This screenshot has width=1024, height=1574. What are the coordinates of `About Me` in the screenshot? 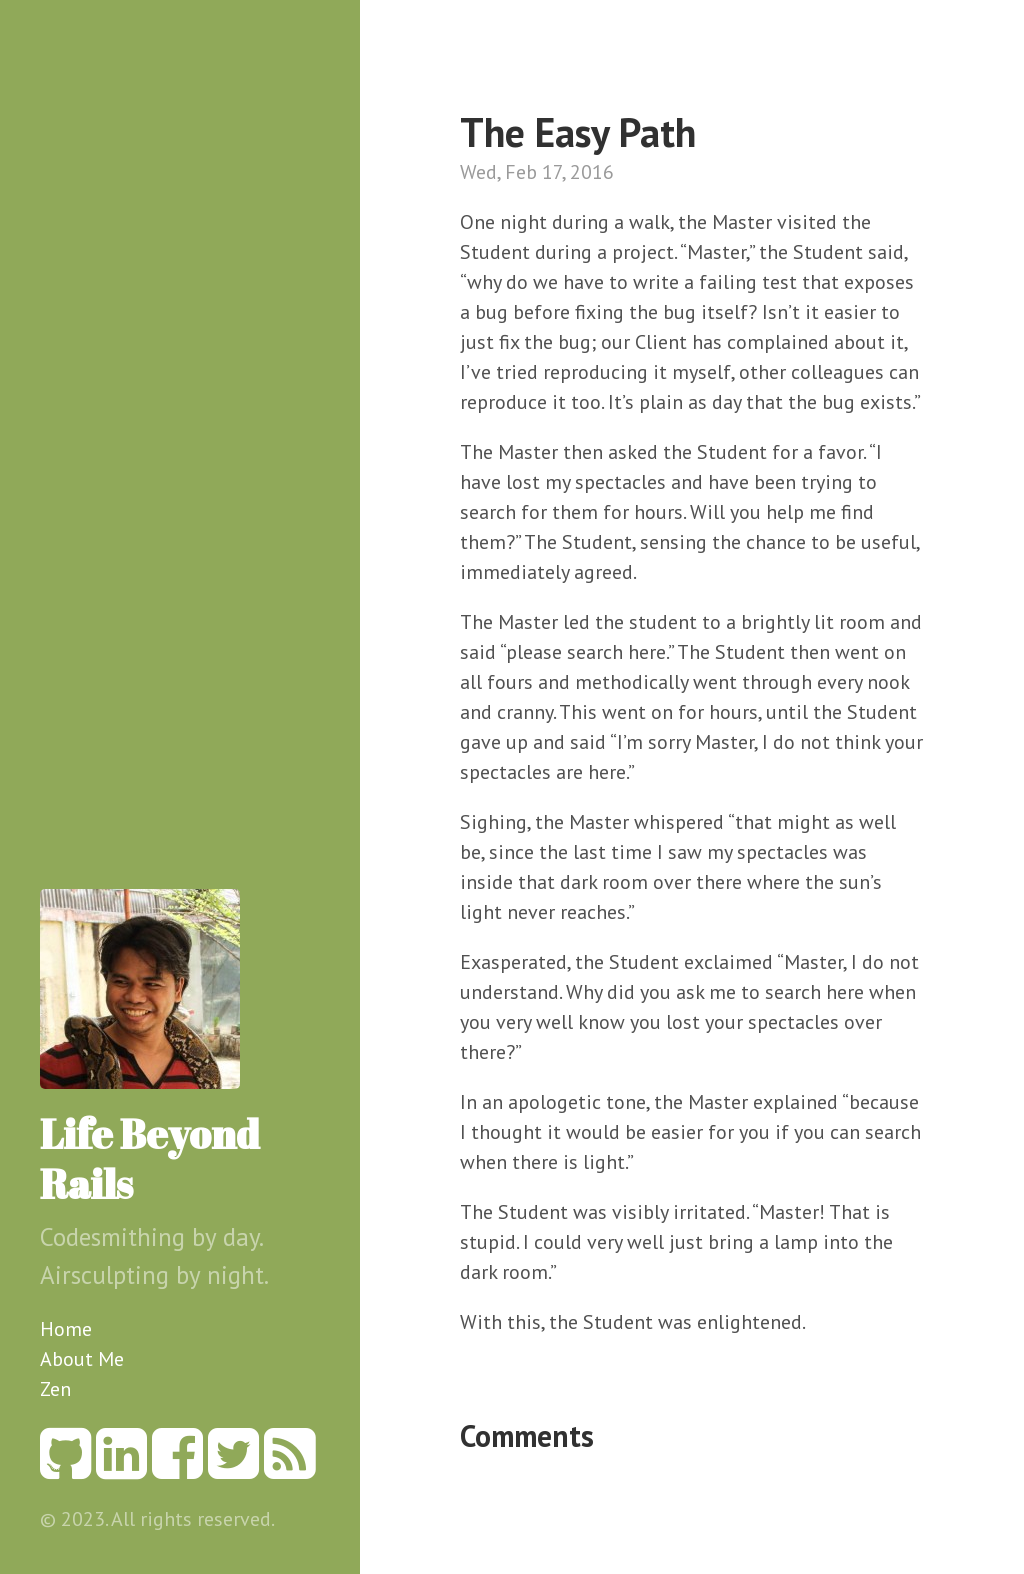 It's located at (82, 1359).